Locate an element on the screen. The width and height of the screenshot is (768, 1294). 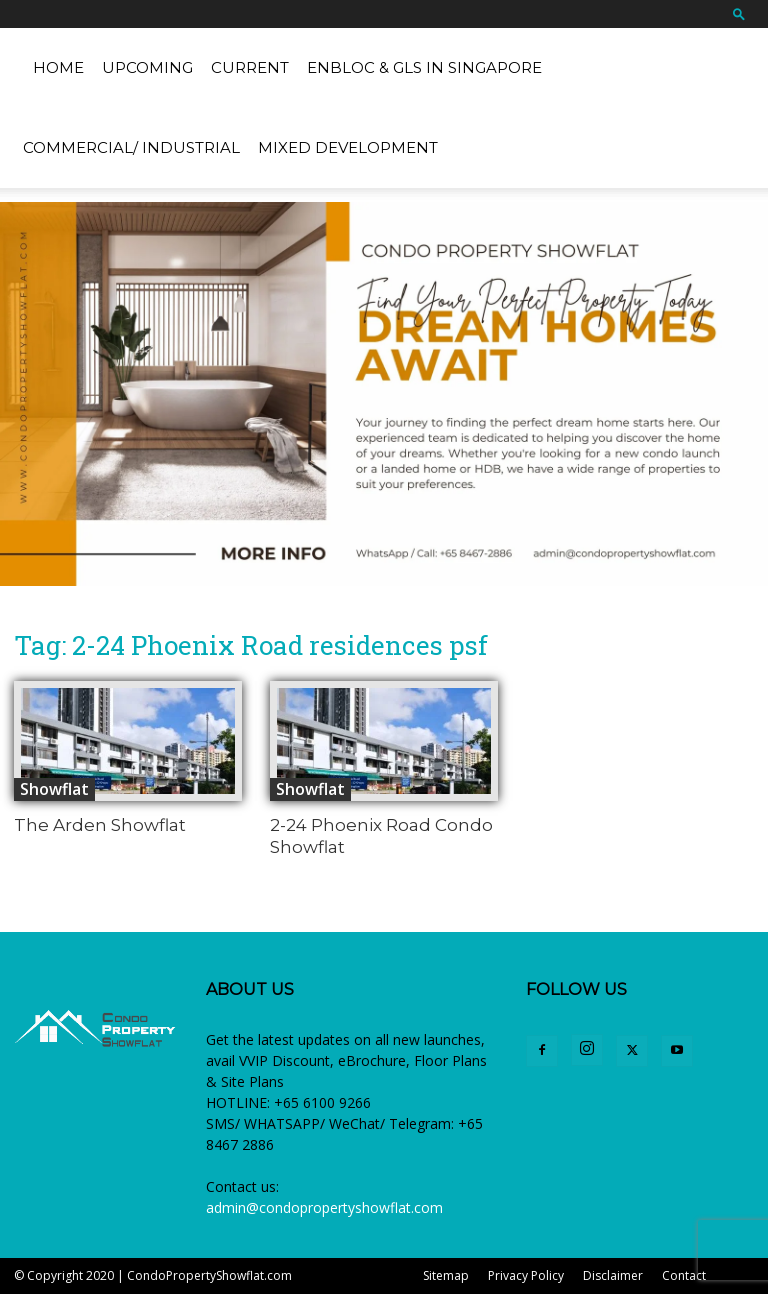
Mixed Development is located at coordinates (348, 147).